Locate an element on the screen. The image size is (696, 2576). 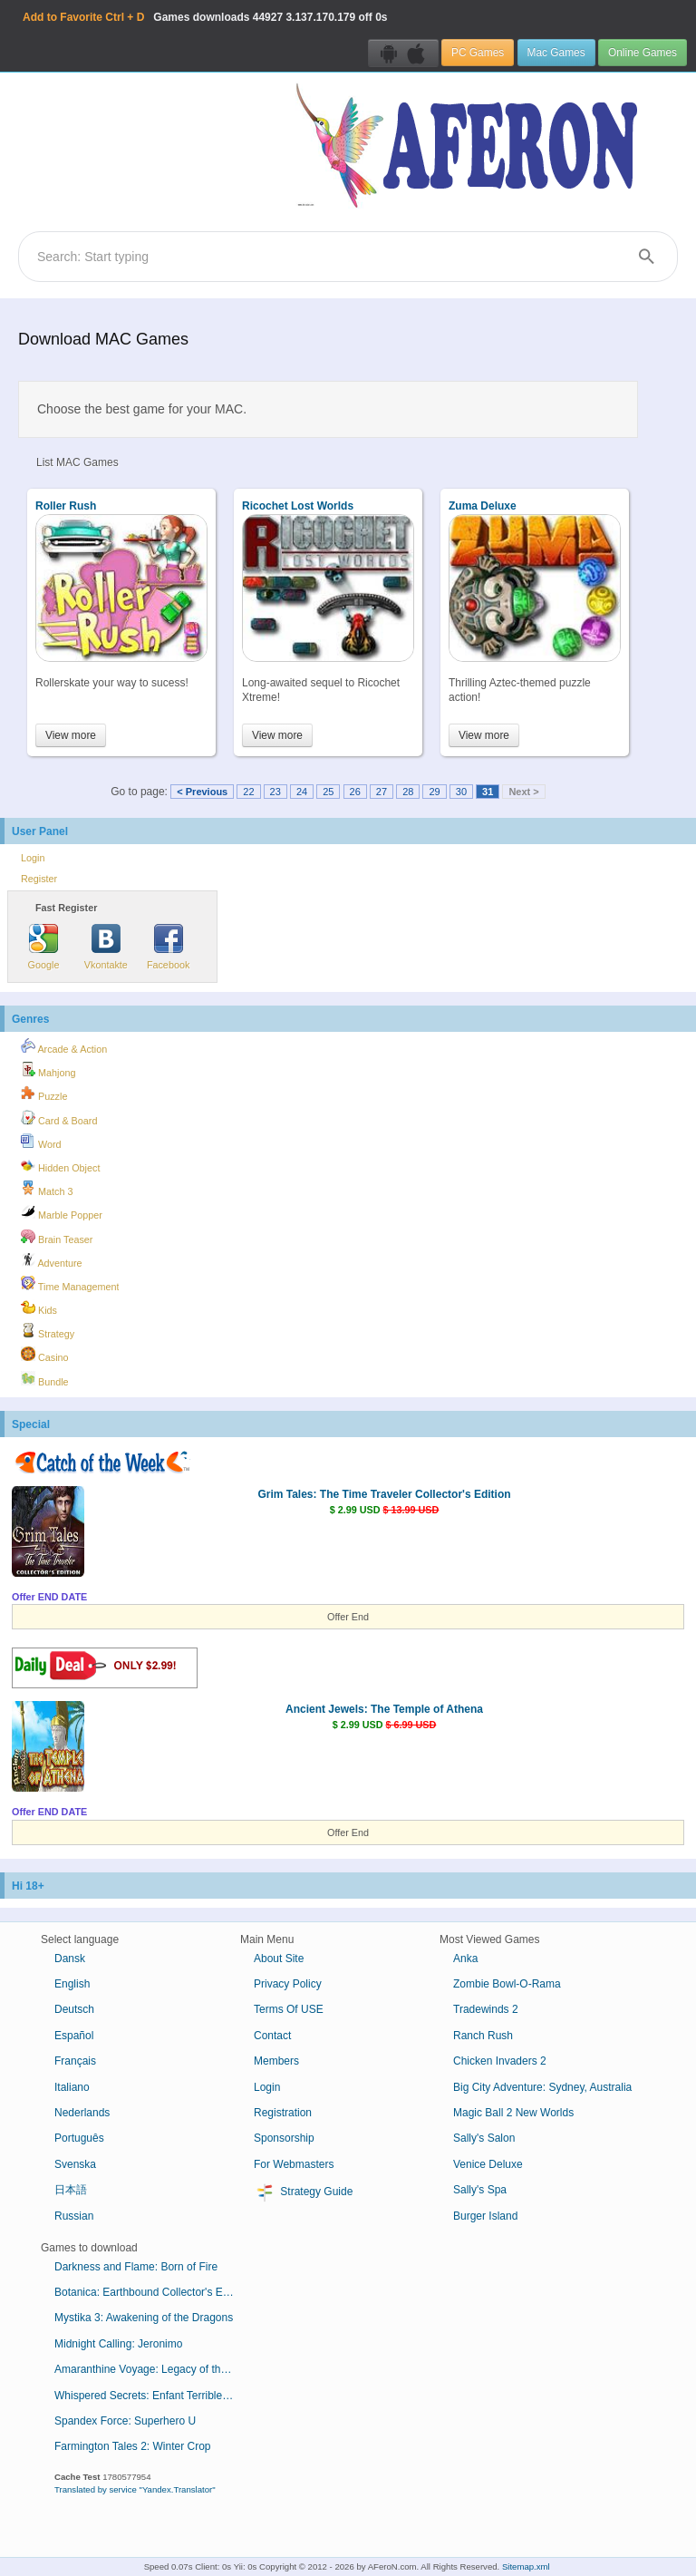
PC Games is located at coordinates (477, 52).